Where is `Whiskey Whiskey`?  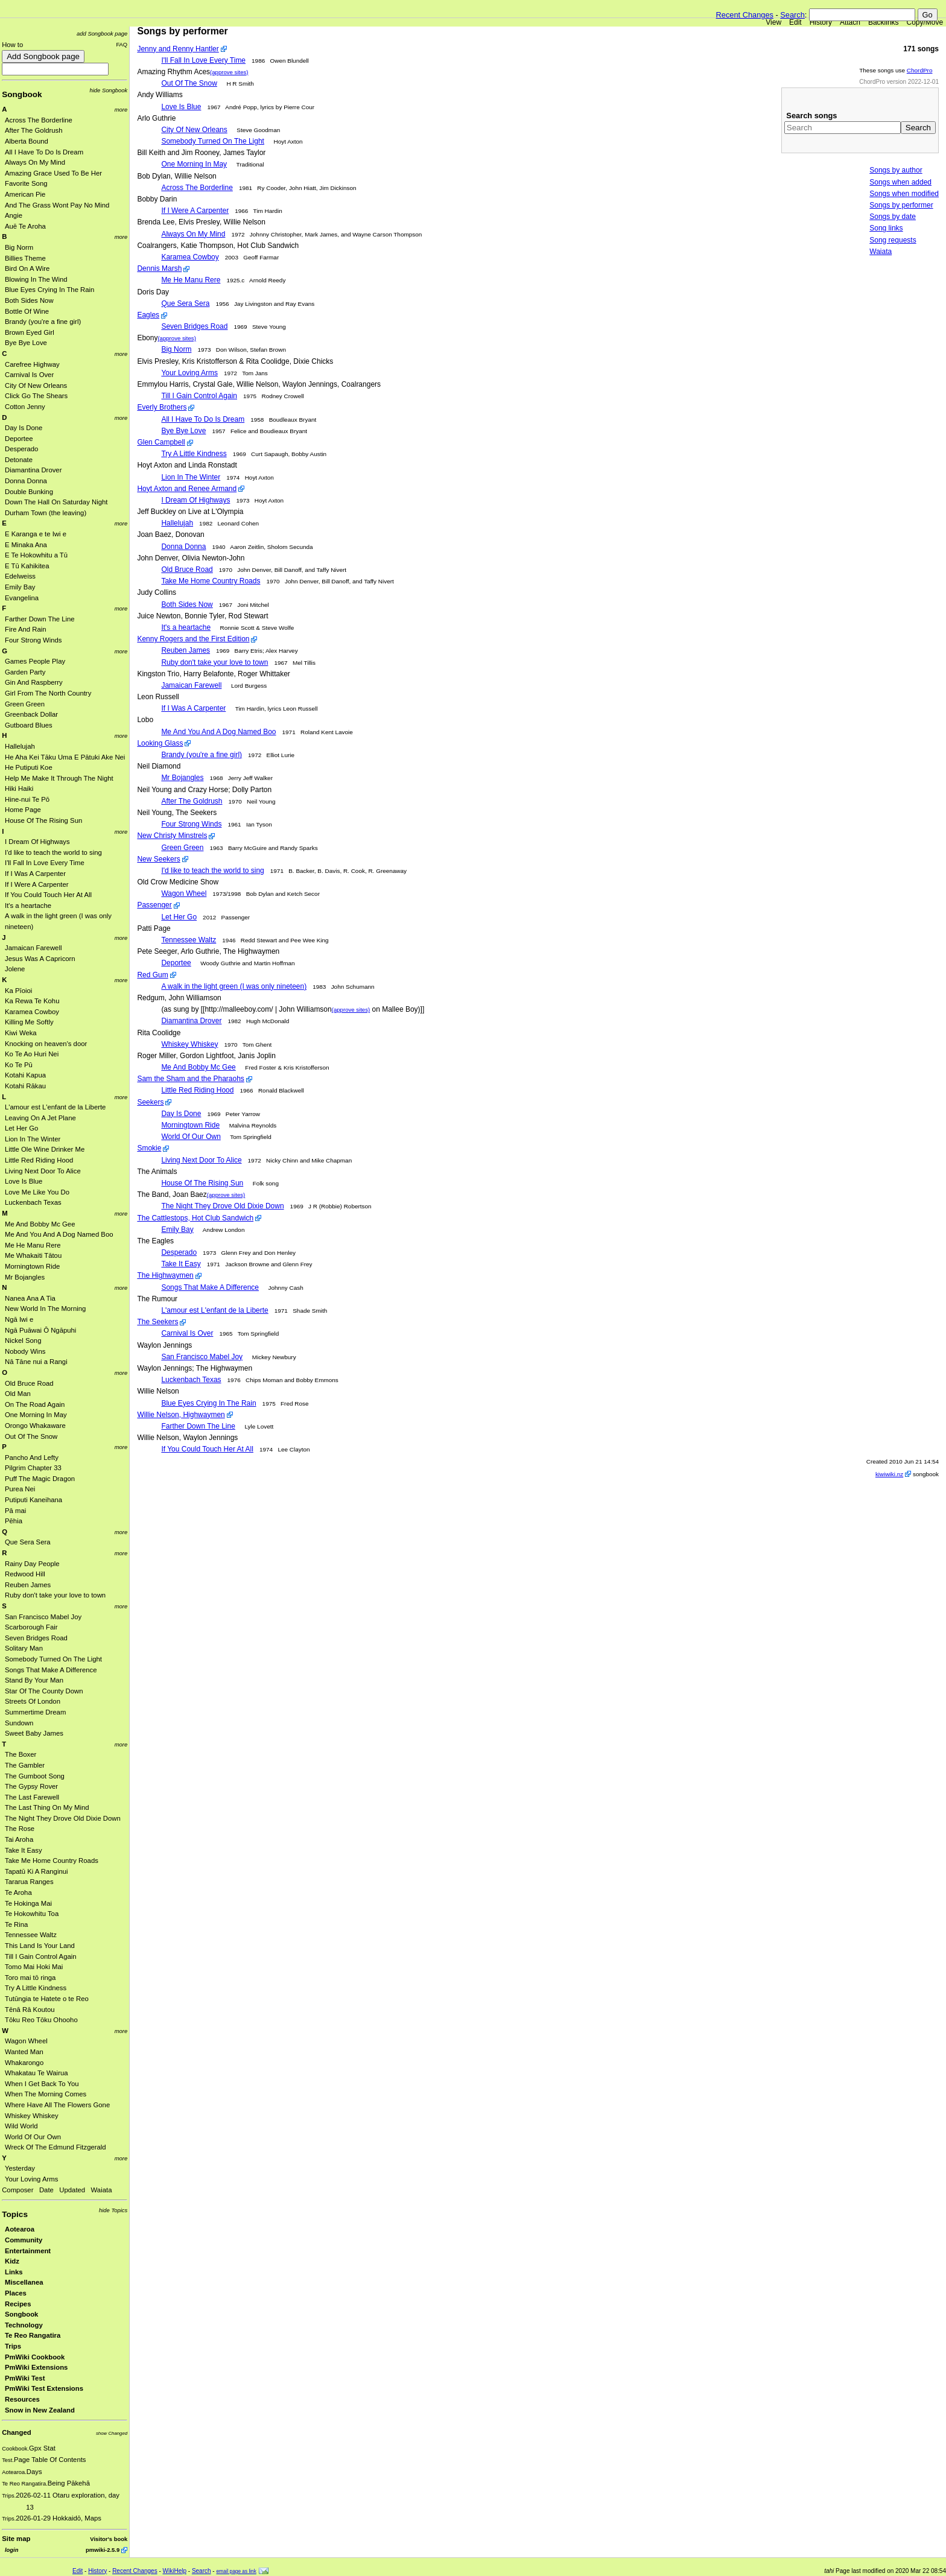
Whiskey Whiskey is located at coordinates (32, 2115).